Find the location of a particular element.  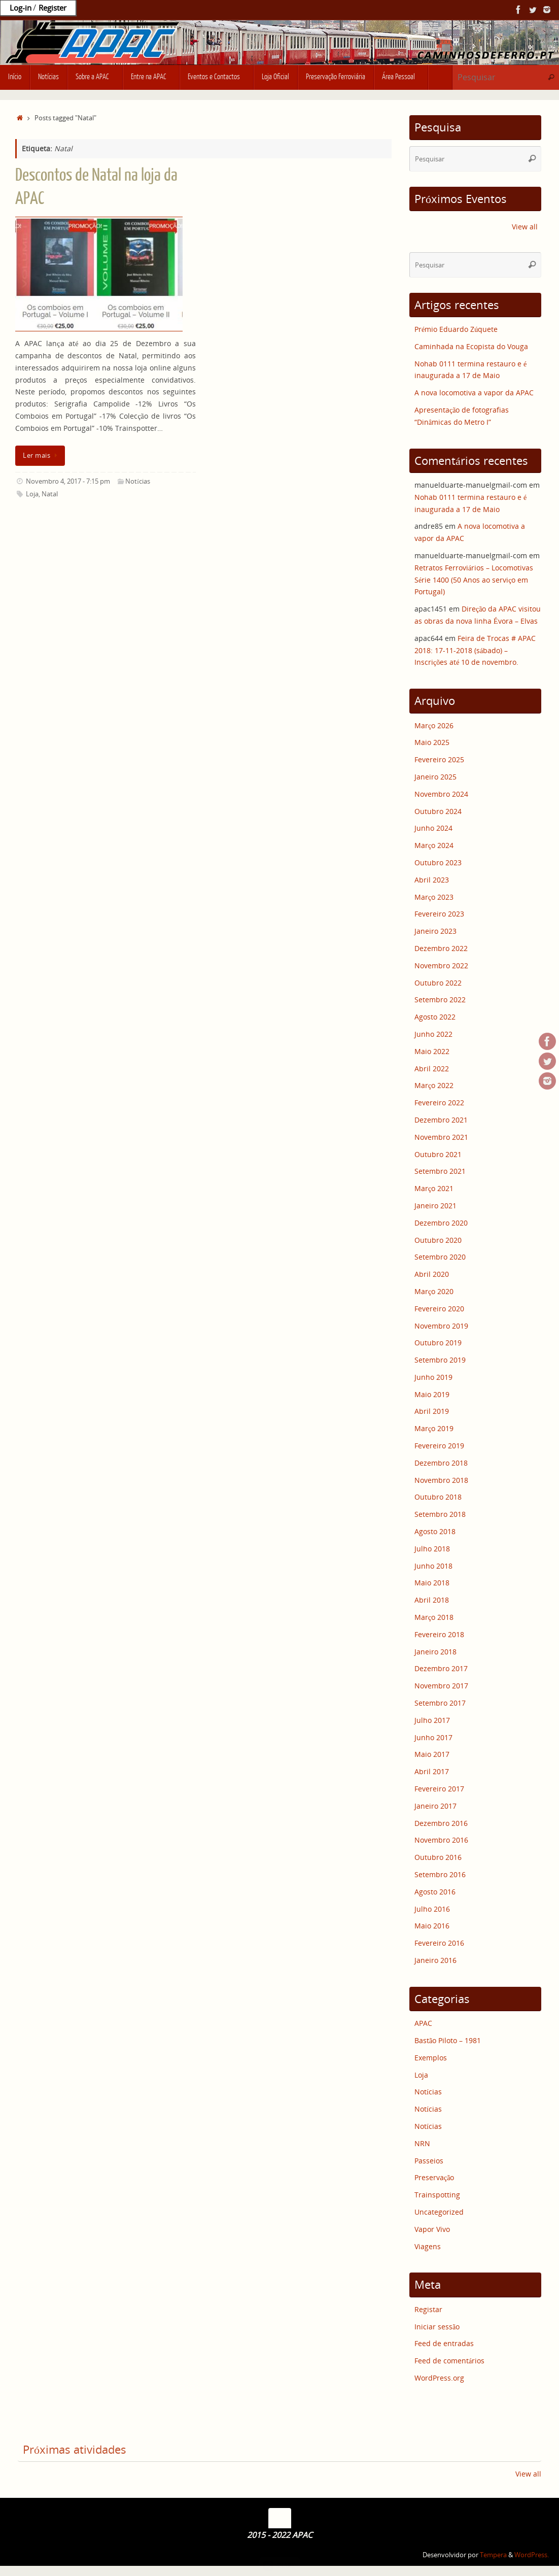

Junho 2019 is located at coordinates (433, 1377).